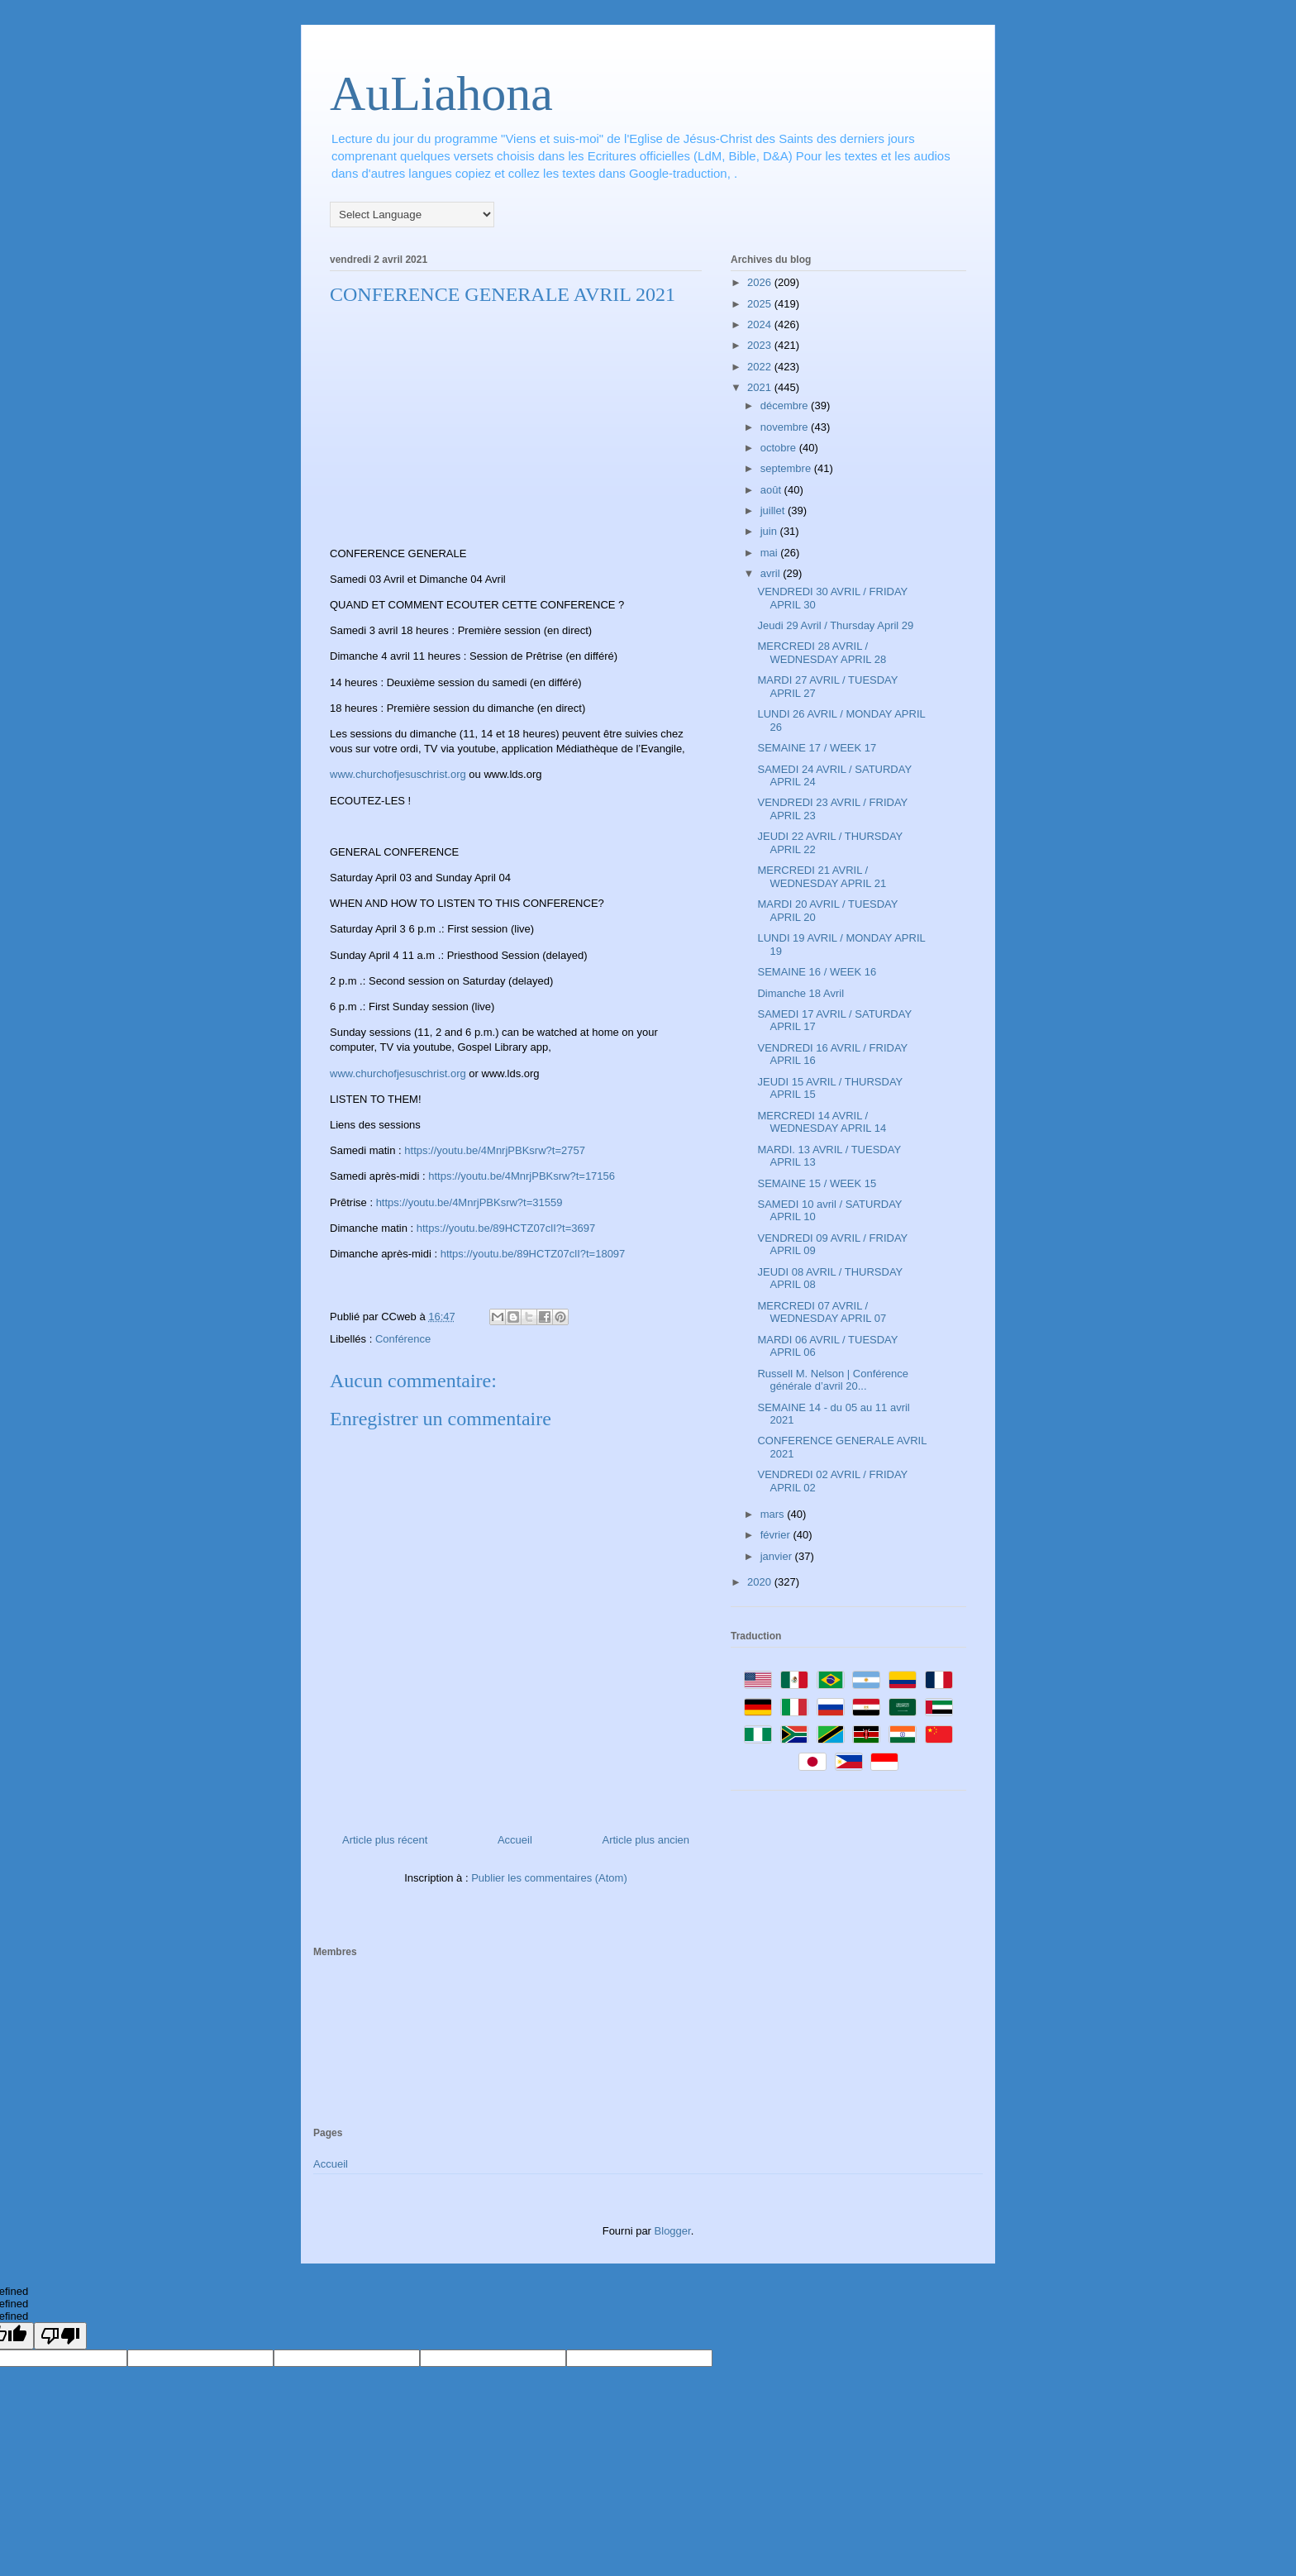  Describe the element at coordinates (821, 1312) in the screenshot. I see `MERCREDI 07 AVRIL / WEDNESDAY APRIL 07` at that location.